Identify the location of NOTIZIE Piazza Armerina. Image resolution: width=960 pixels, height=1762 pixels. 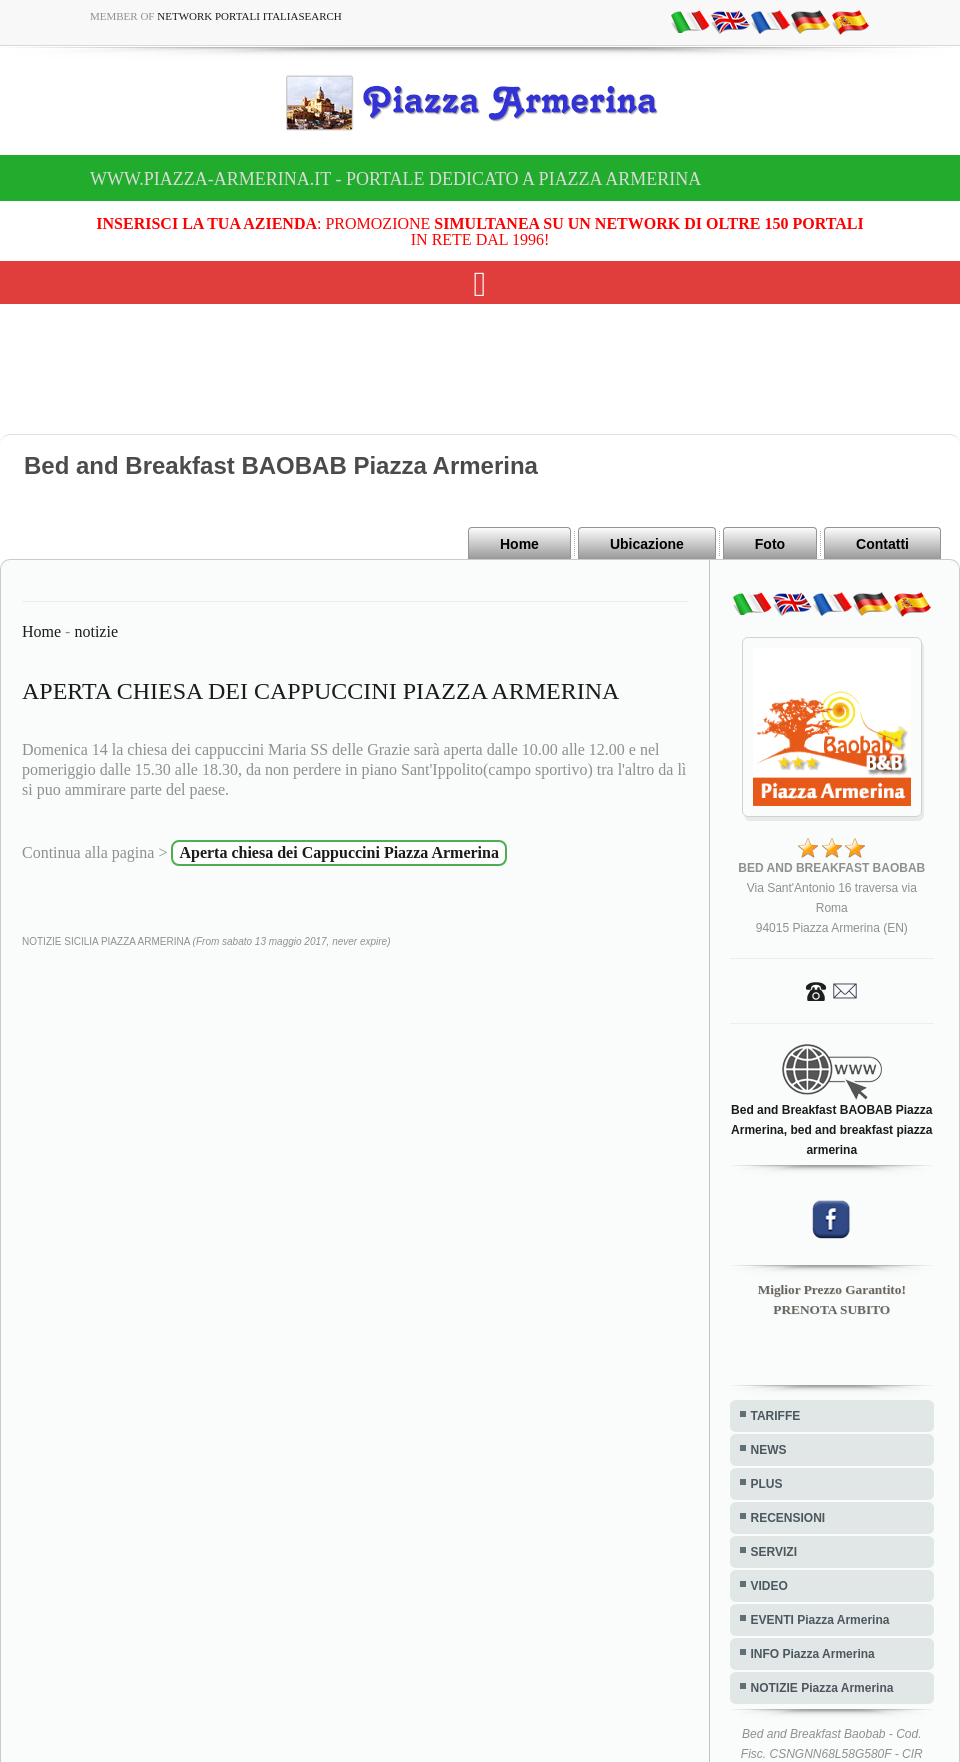
(822, 1688).